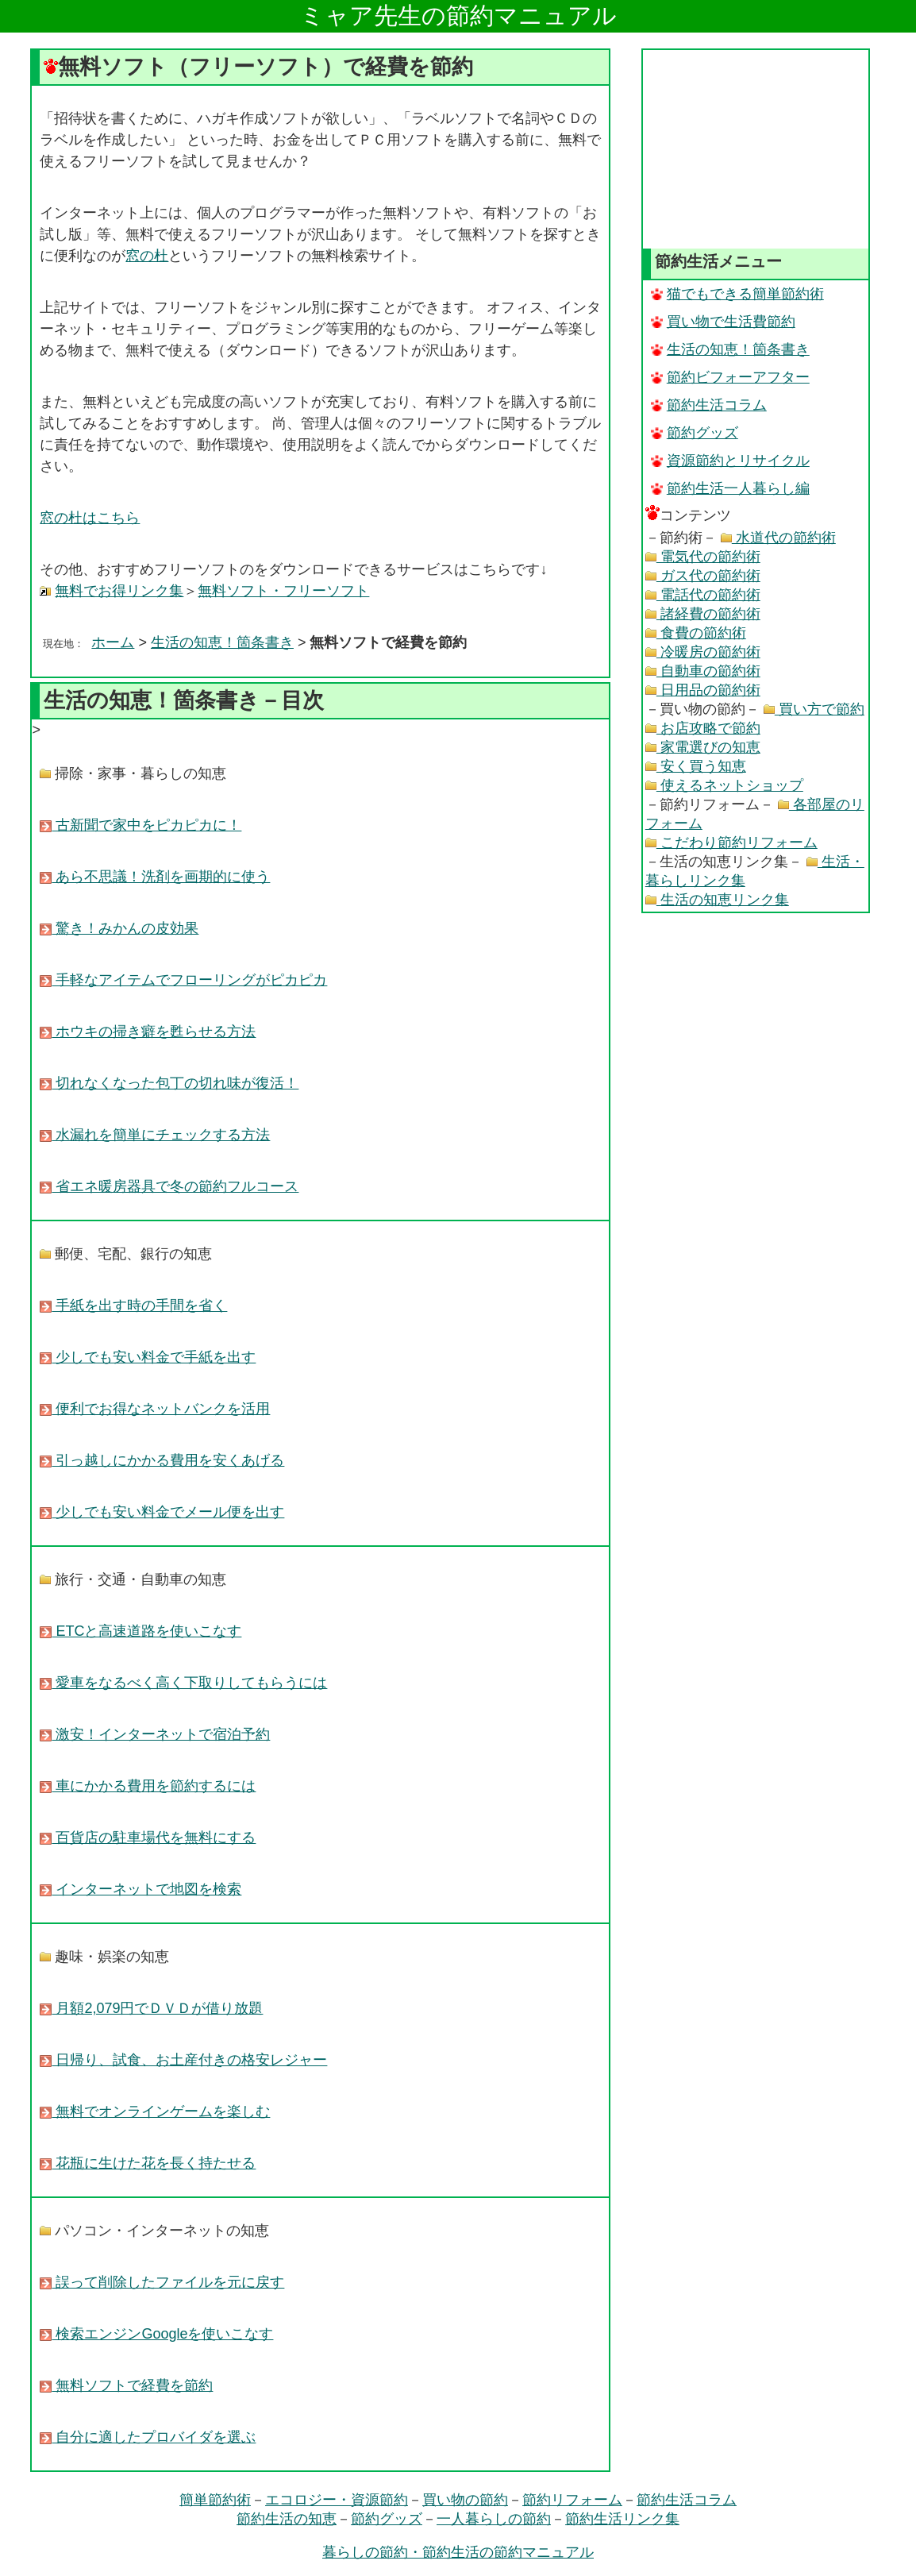 The width and height of the screenshot is (916, 2576). I want to click on 誤って削除したファイルを元に戻す, so click(162, 2282).